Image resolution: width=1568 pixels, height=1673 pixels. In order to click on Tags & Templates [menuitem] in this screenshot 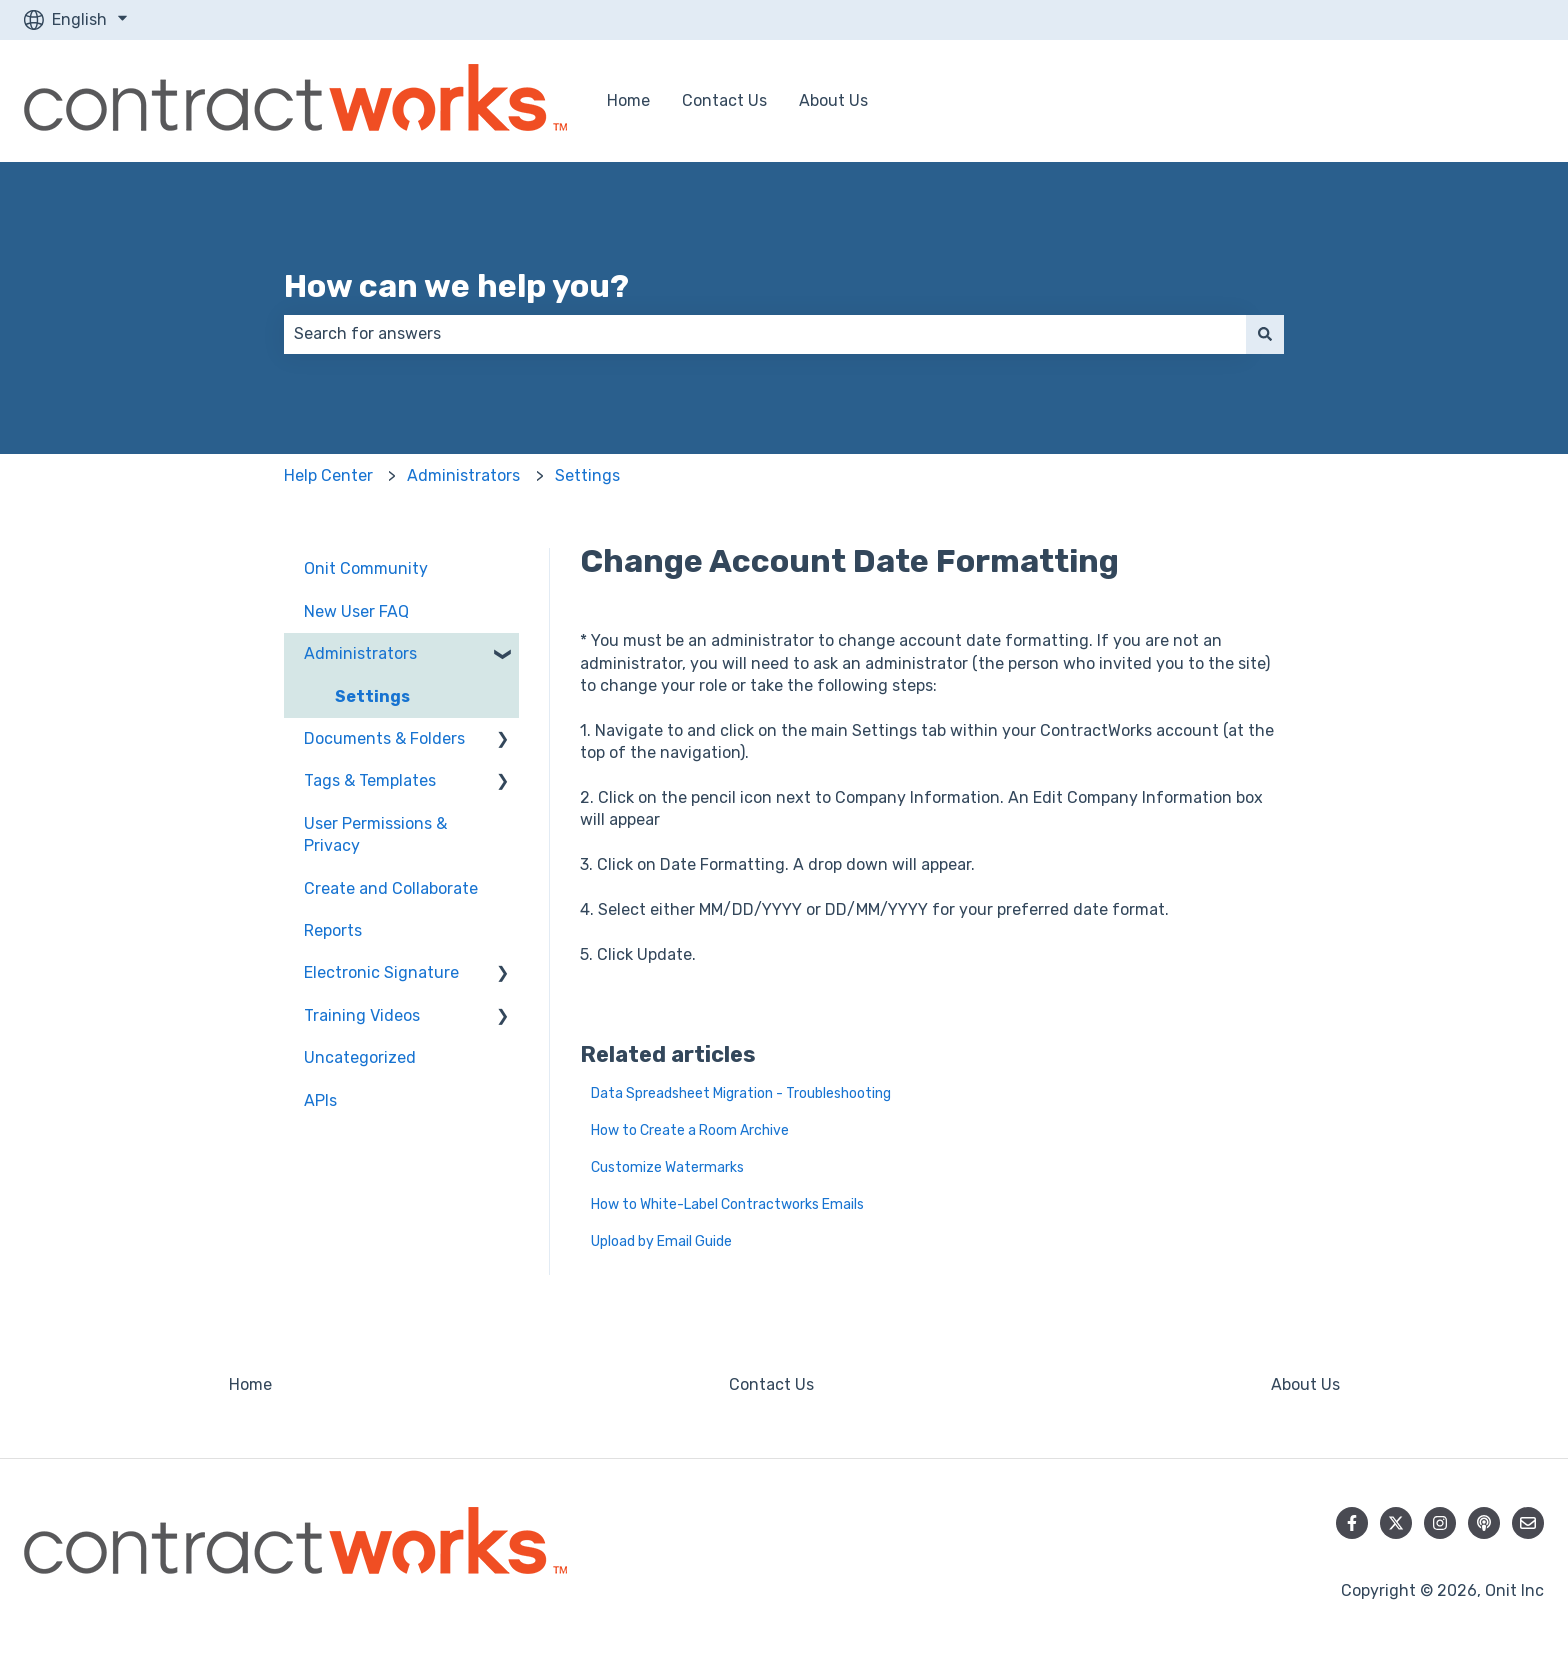, I will do `click(370, 780)`.